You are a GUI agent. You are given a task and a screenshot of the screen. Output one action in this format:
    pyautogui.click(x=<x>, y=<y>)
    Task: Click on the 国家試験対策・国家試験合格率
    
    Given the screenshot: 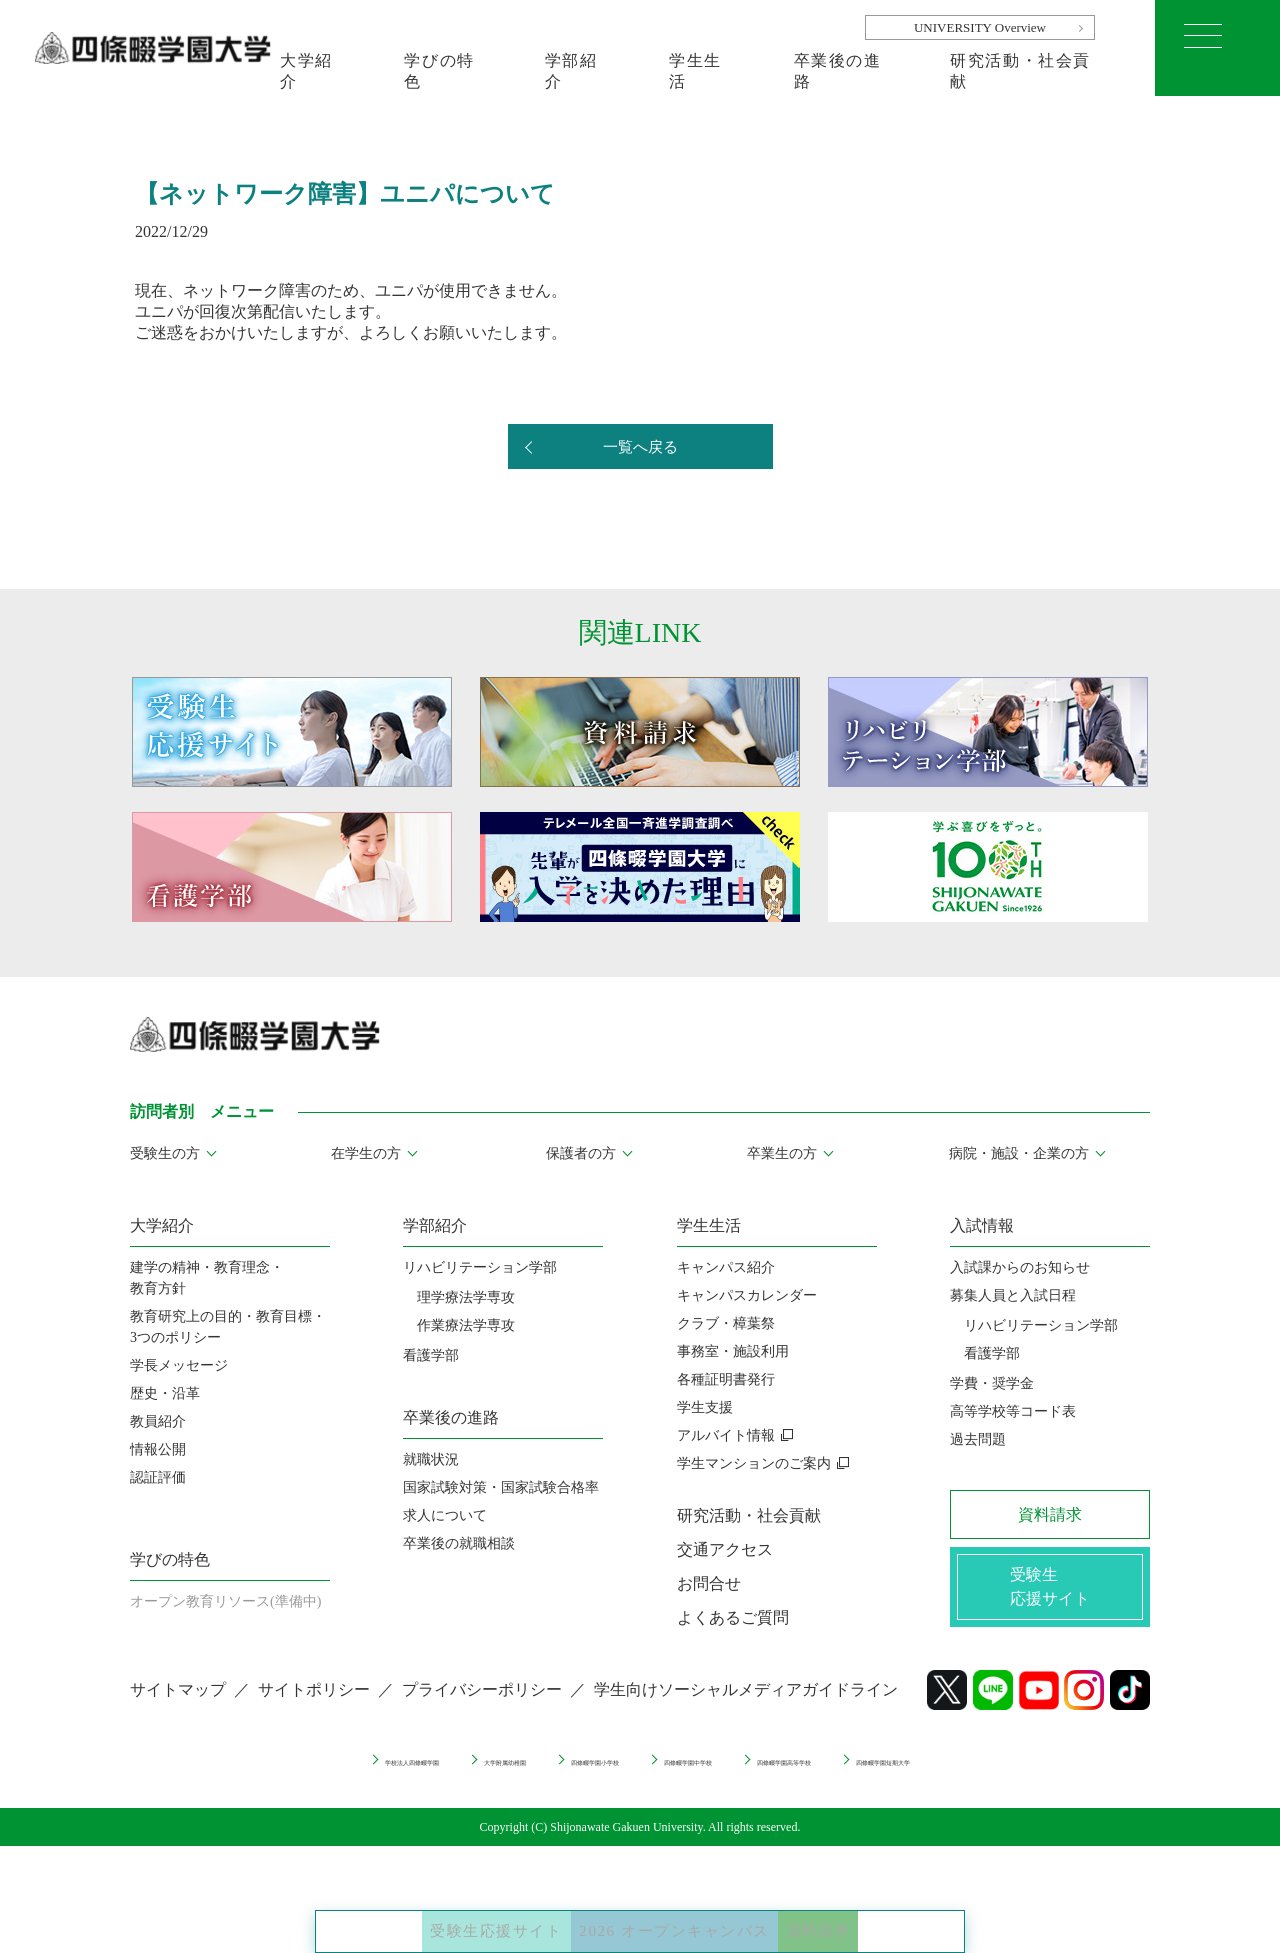 What is the action you would take?
    pyautogui.click(x=501, y=1487)
    